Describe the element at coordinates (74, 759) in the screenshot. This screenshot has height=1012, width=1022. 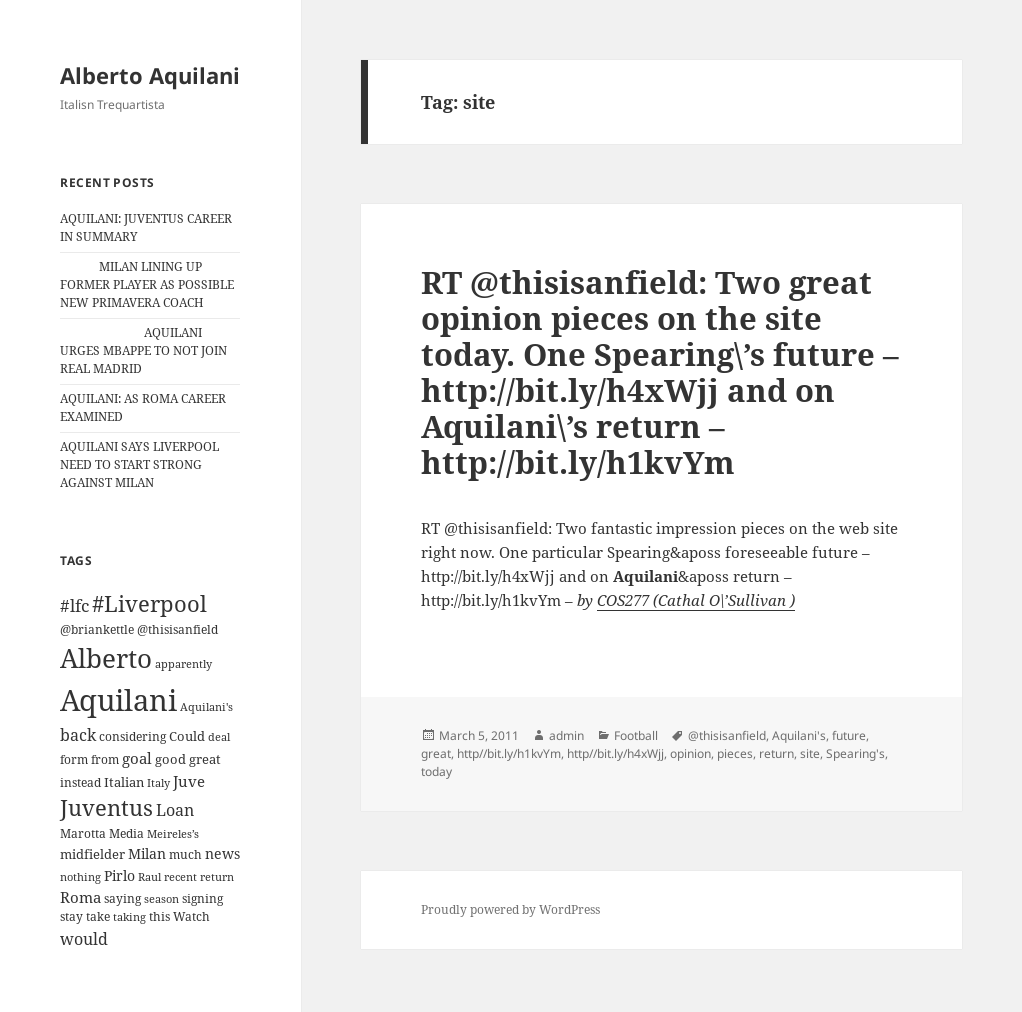
I see `form [form (11 items)]` at that location.